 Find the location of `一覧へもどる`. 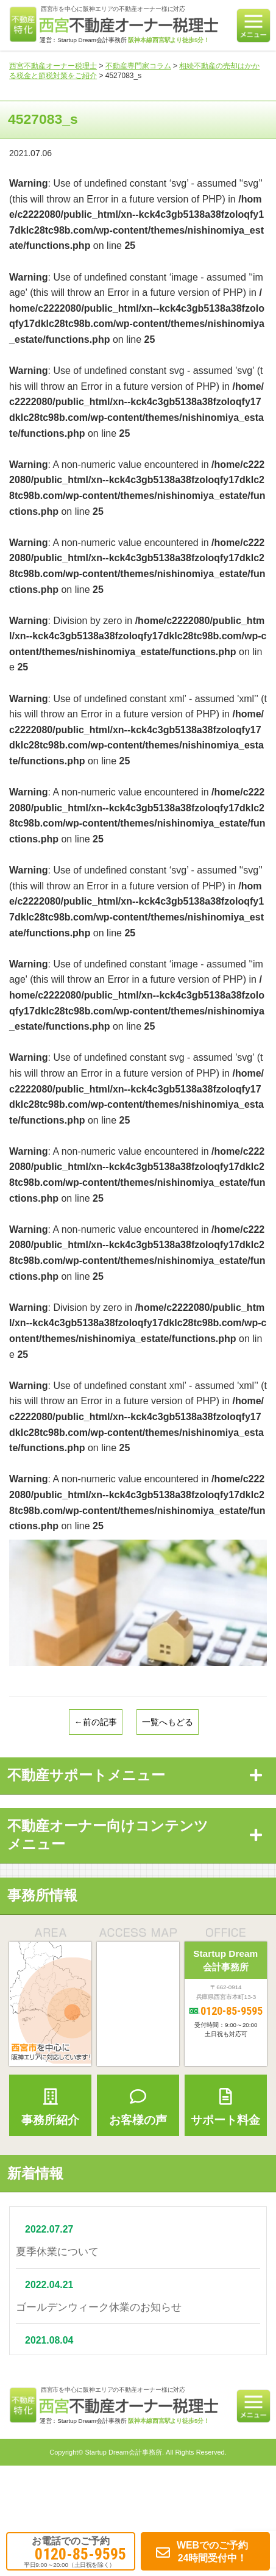

一覧へもどる is located at coordinates (167, 1722).